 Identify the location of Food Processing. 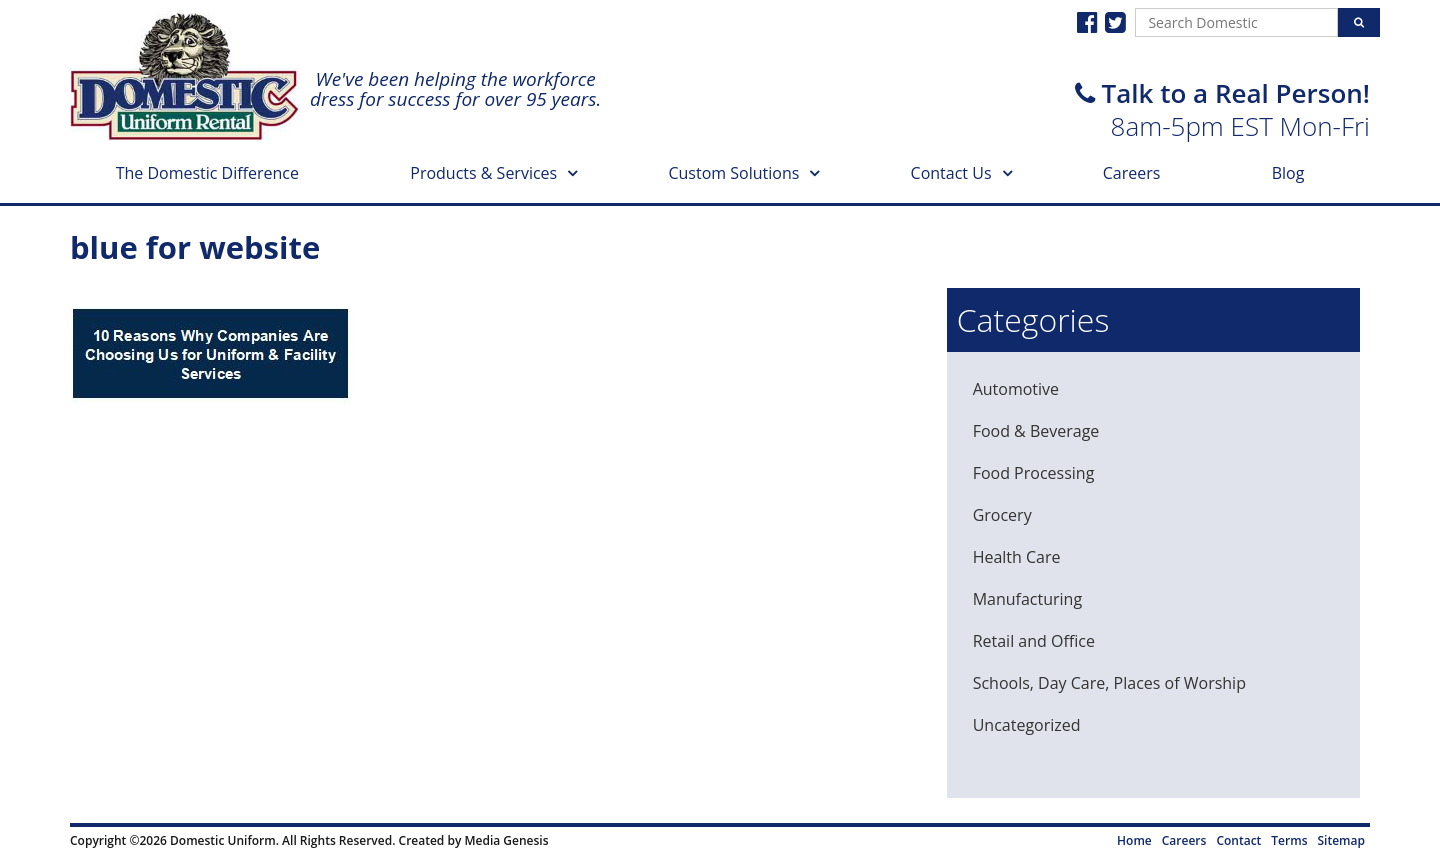
(1034, 473).